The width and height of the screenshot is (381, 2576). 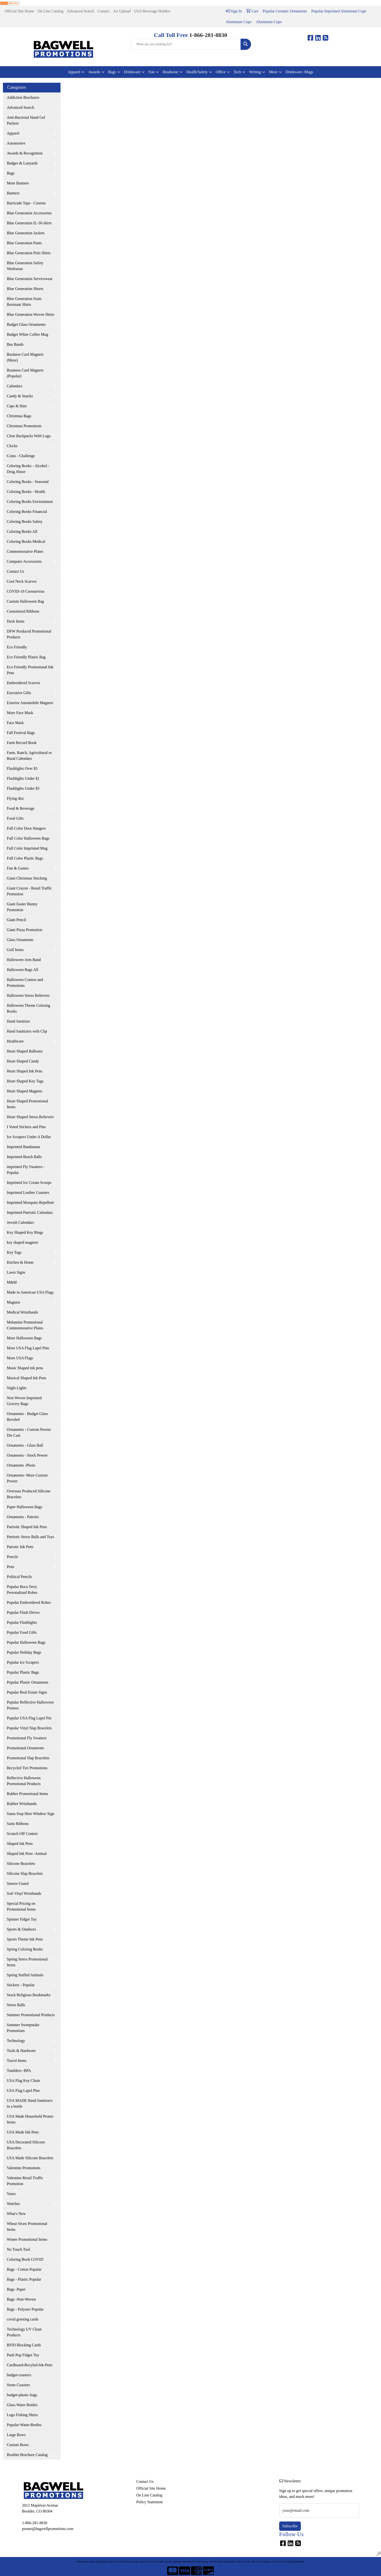 What do you see at coordinates (80, 11) in the screenshot?
I see `Advanced Search` at bounding box center [80, 11].